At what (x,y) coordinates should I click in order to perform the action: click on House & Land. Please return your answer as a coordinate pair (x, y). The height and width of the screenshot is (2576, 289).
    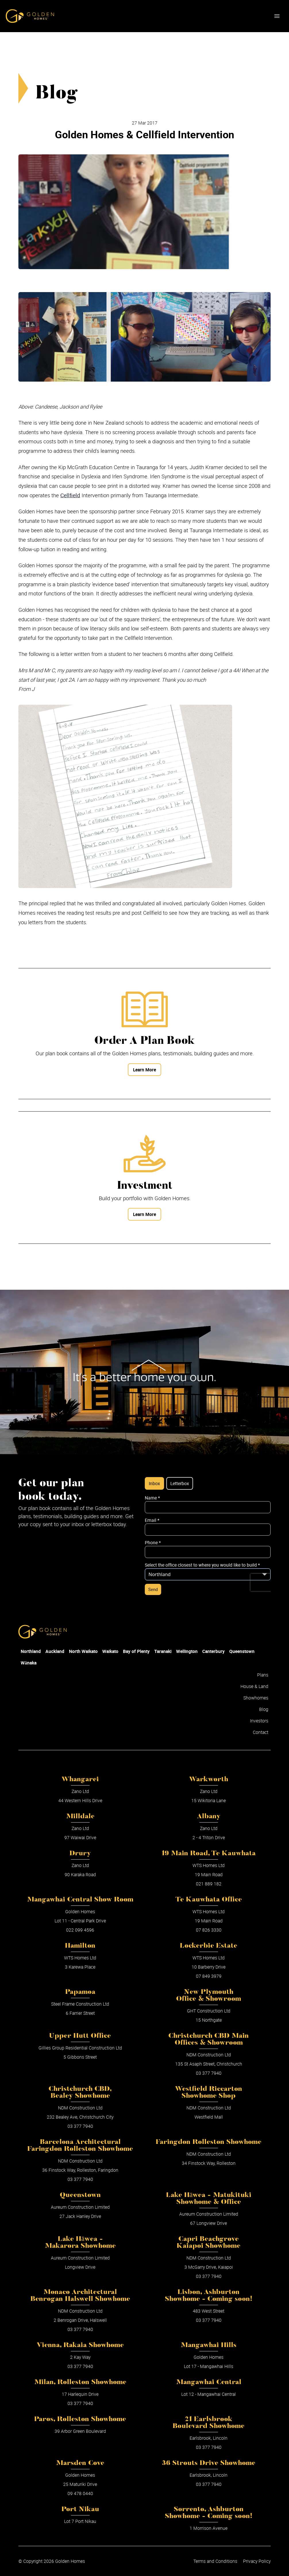
    Looking at the image, I should click on (254, 1686).